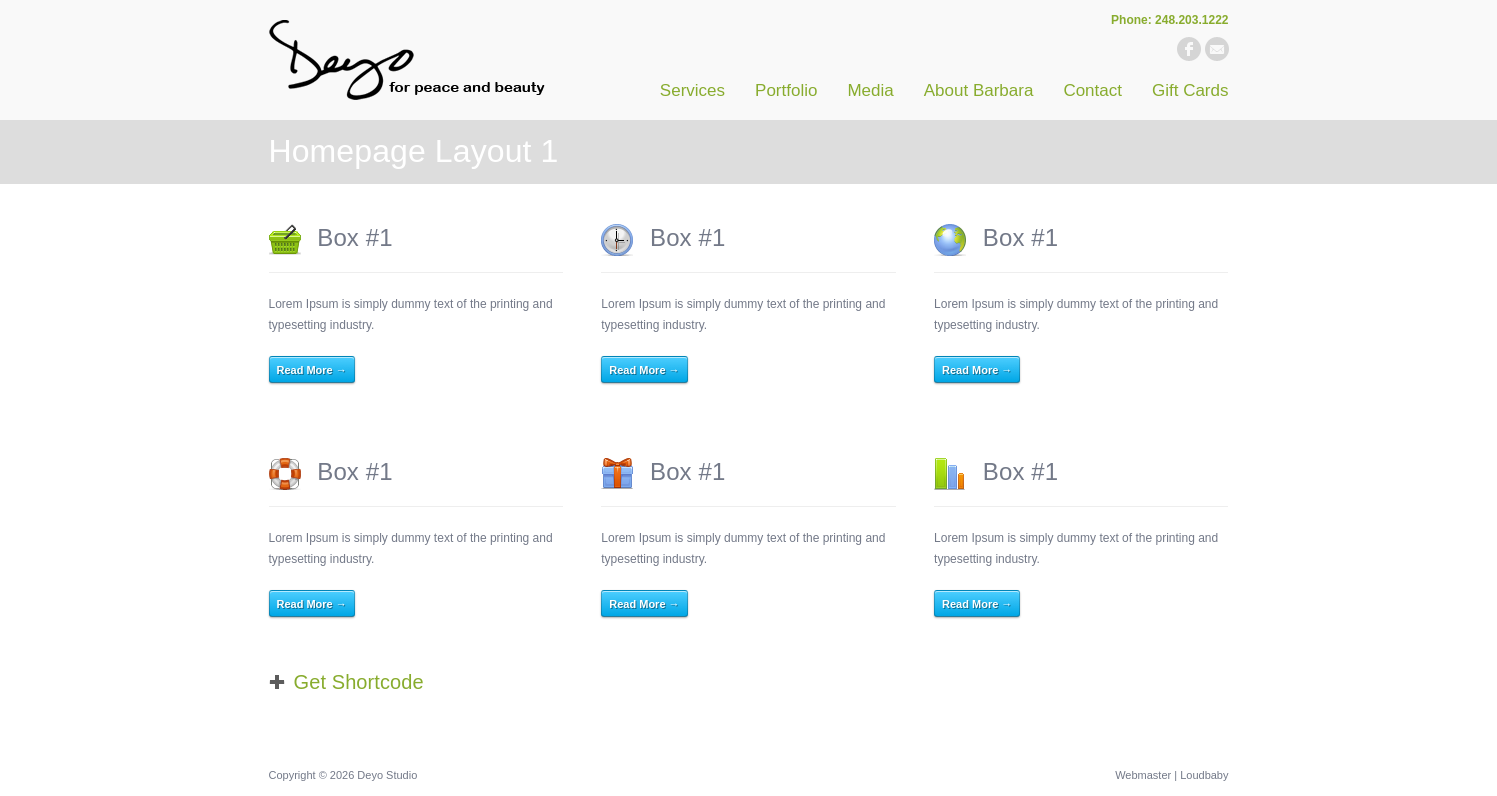 Image resolution: width=1497 pixels, height=796 pixels. Describe the element at coordinates (786, 90) in the screenshot. I see `Portfolio` at that location.